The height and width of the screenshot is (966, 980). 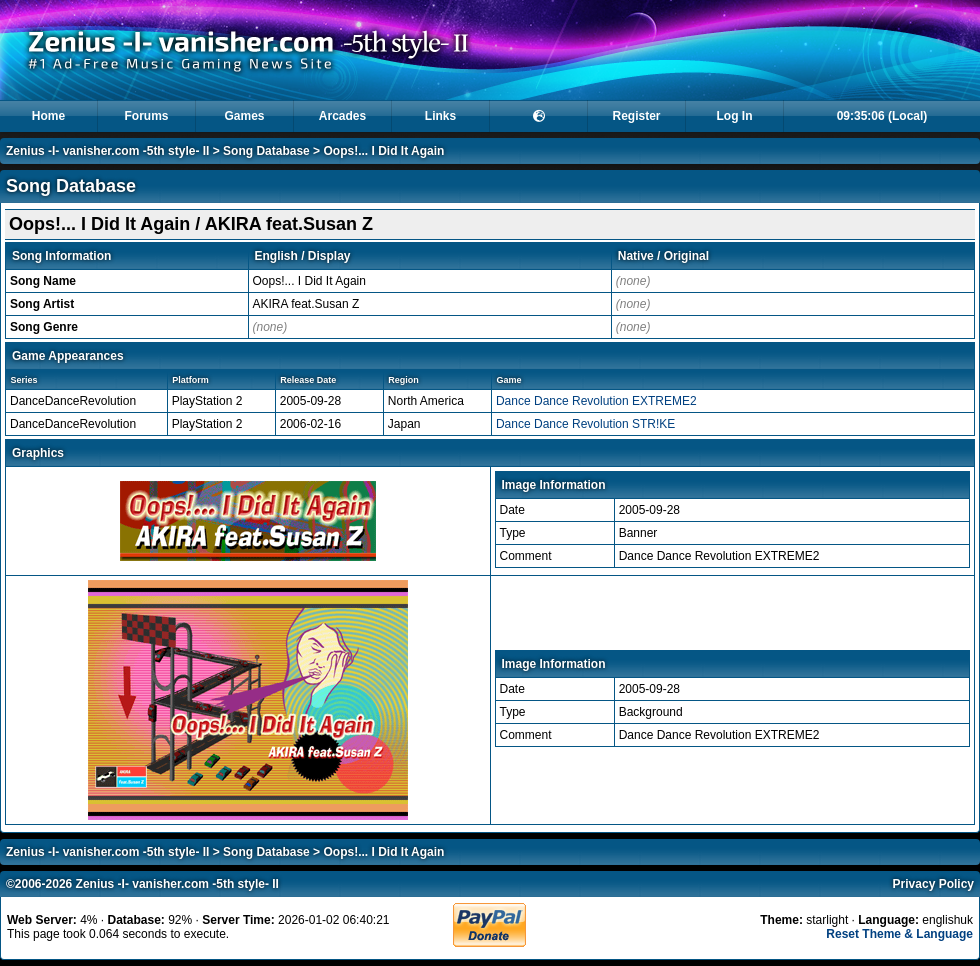 I want to click on Privacy Policy, so click(x=933, y=884).